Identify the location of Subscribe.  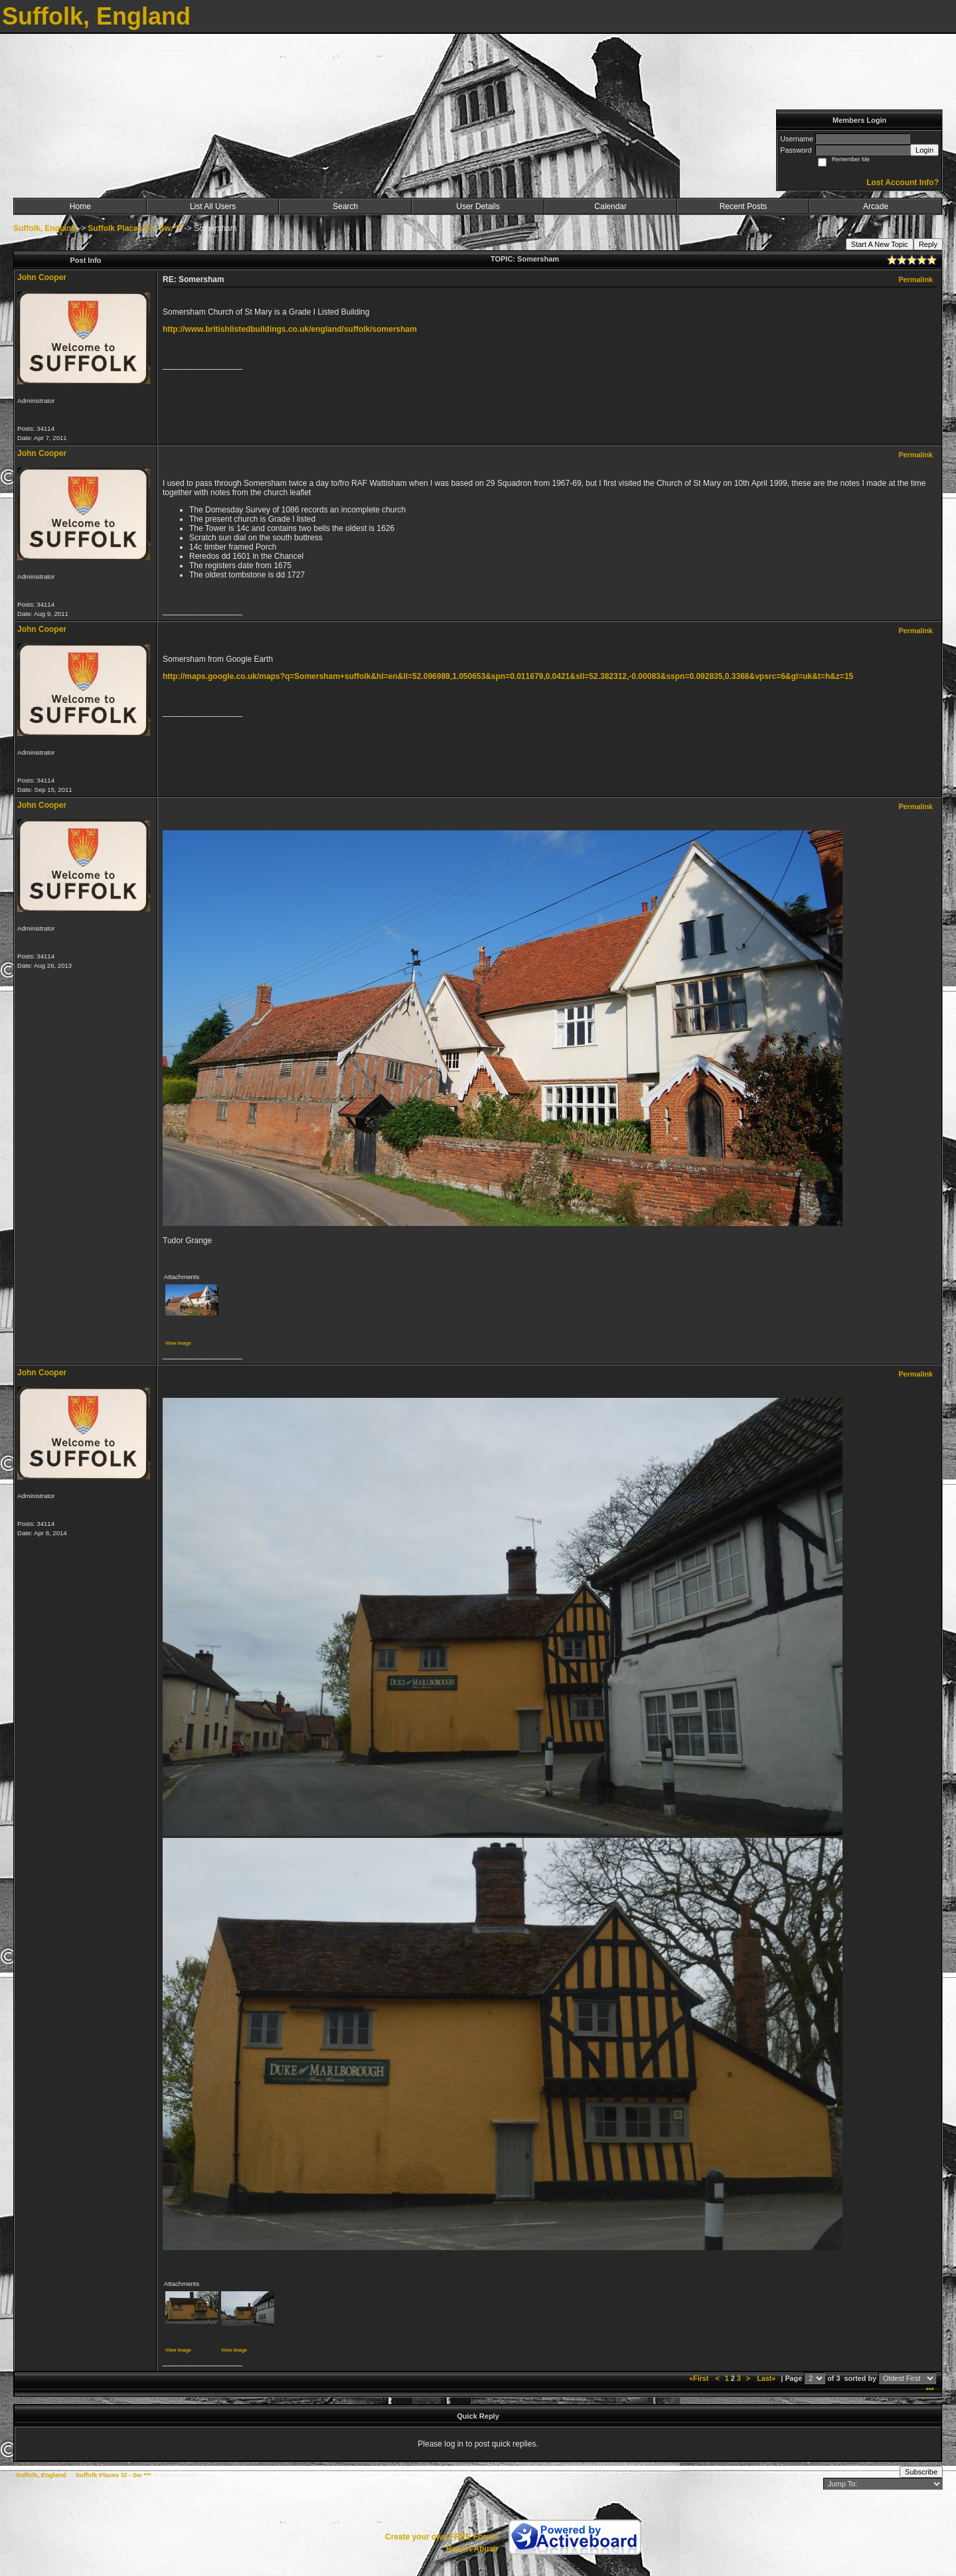
(921, 2472).